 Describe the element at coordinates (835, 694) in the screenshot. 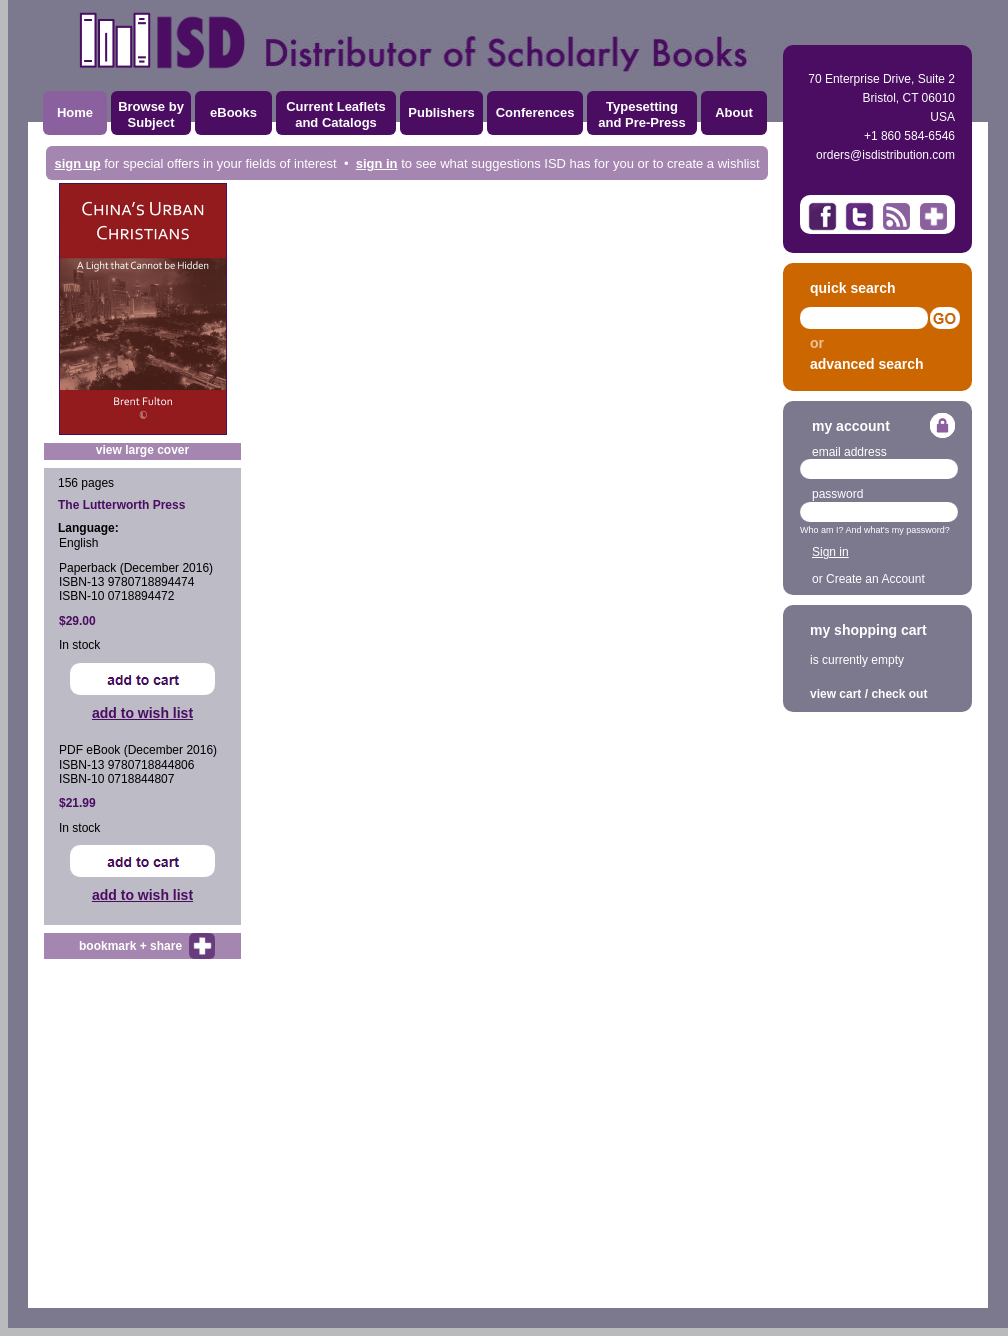

I see `view cart` at that location.